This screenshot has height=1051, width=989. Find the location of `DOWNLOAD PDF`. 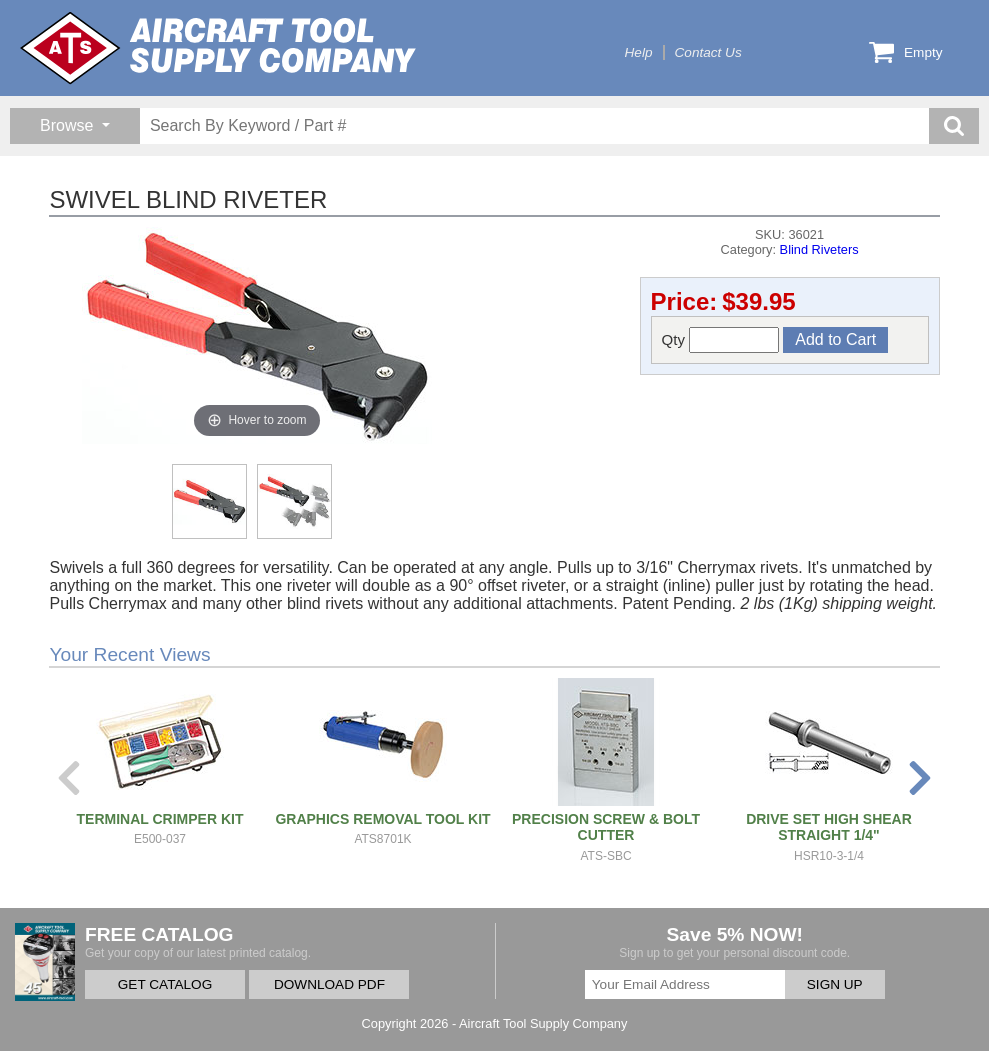

DOWNLOAD PDF is located at coordinates (329, 984).